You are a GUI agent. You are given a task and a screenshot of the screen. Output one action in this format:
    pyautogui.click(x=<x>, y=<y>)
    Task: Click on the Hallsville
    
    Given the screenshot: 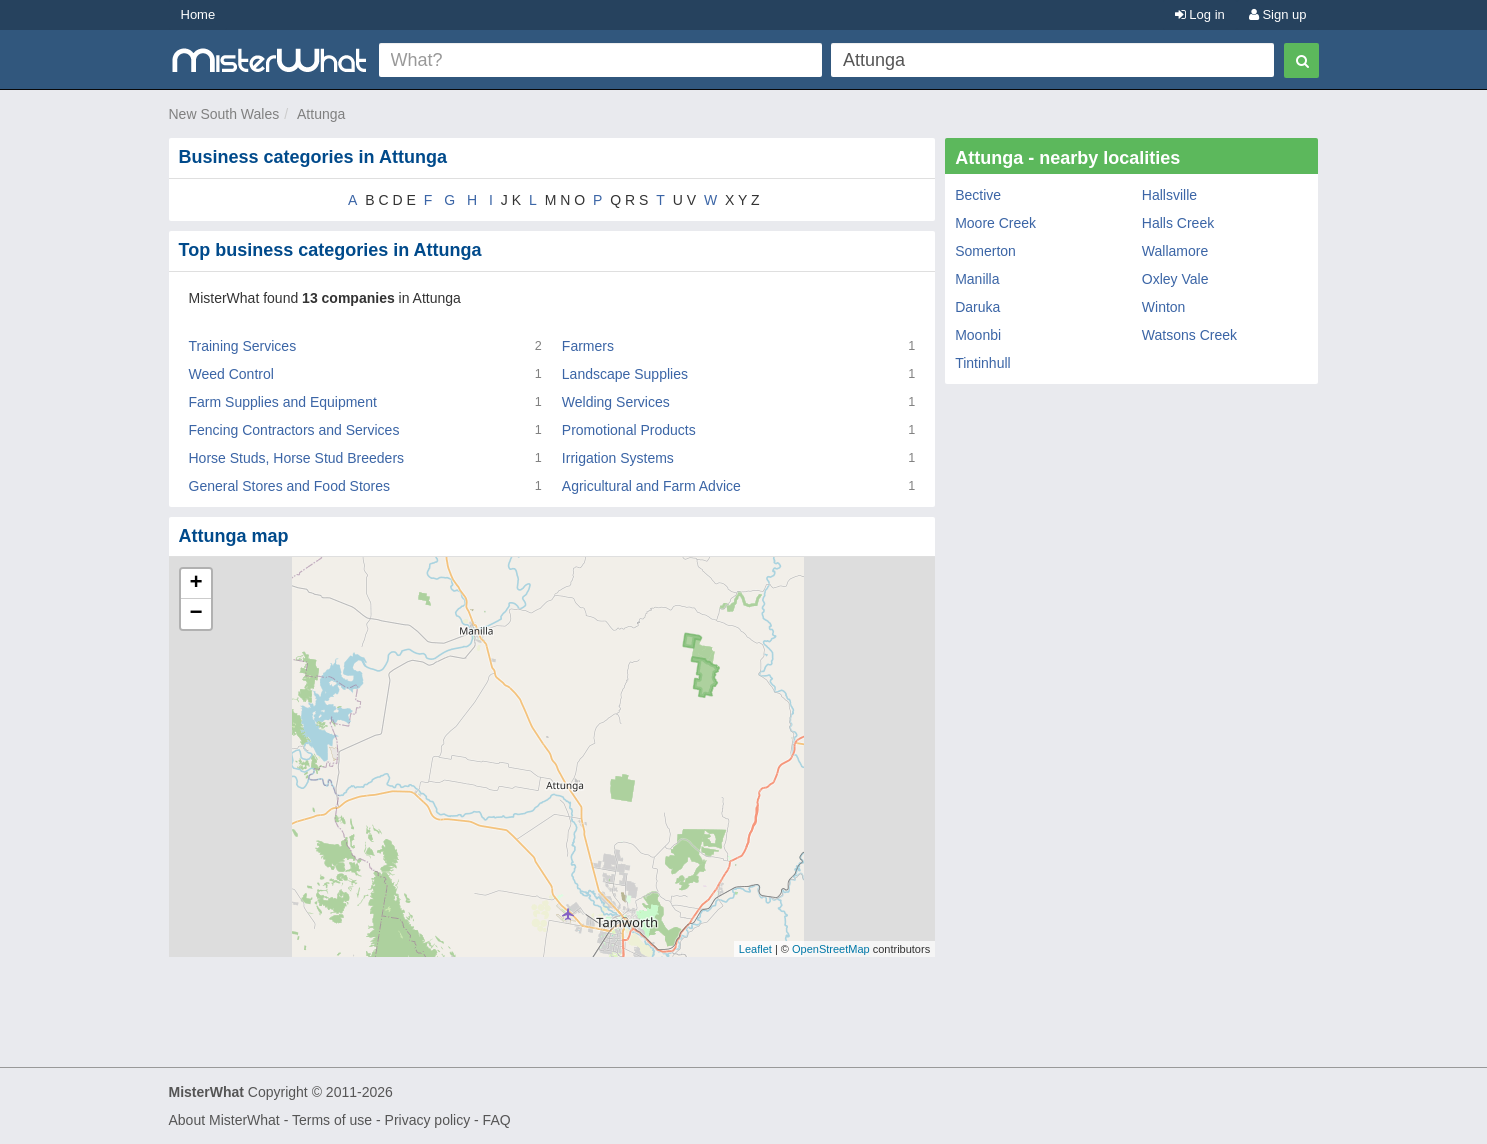 What is the action you would take?
    pyautogui.click(x=1169, y=195)
    